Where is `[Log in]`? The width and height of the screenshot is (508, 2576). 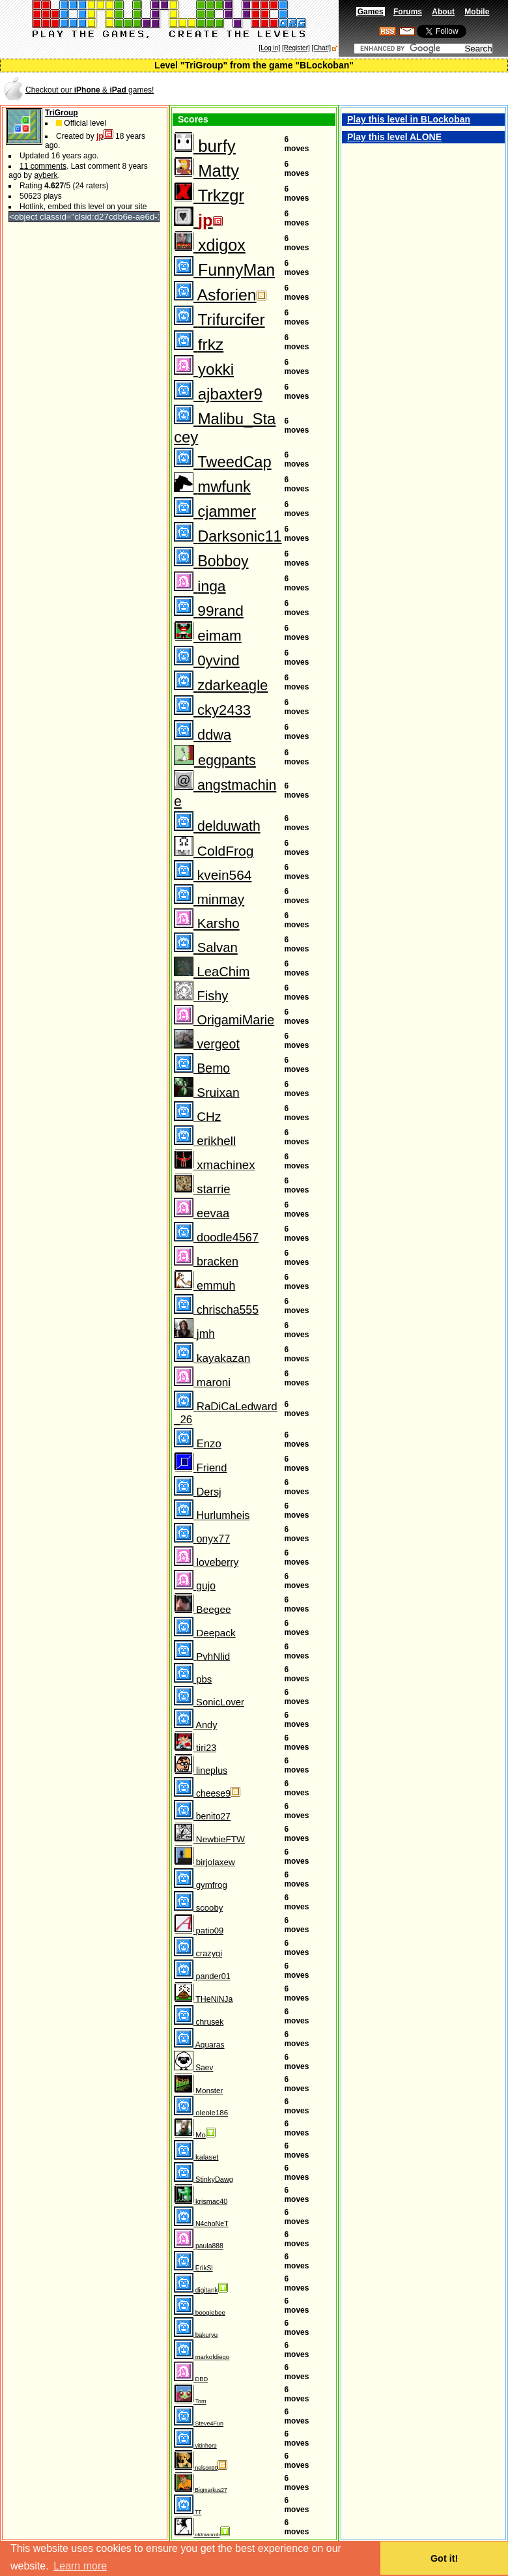
[Log in] is located at coordinates (269, 47).